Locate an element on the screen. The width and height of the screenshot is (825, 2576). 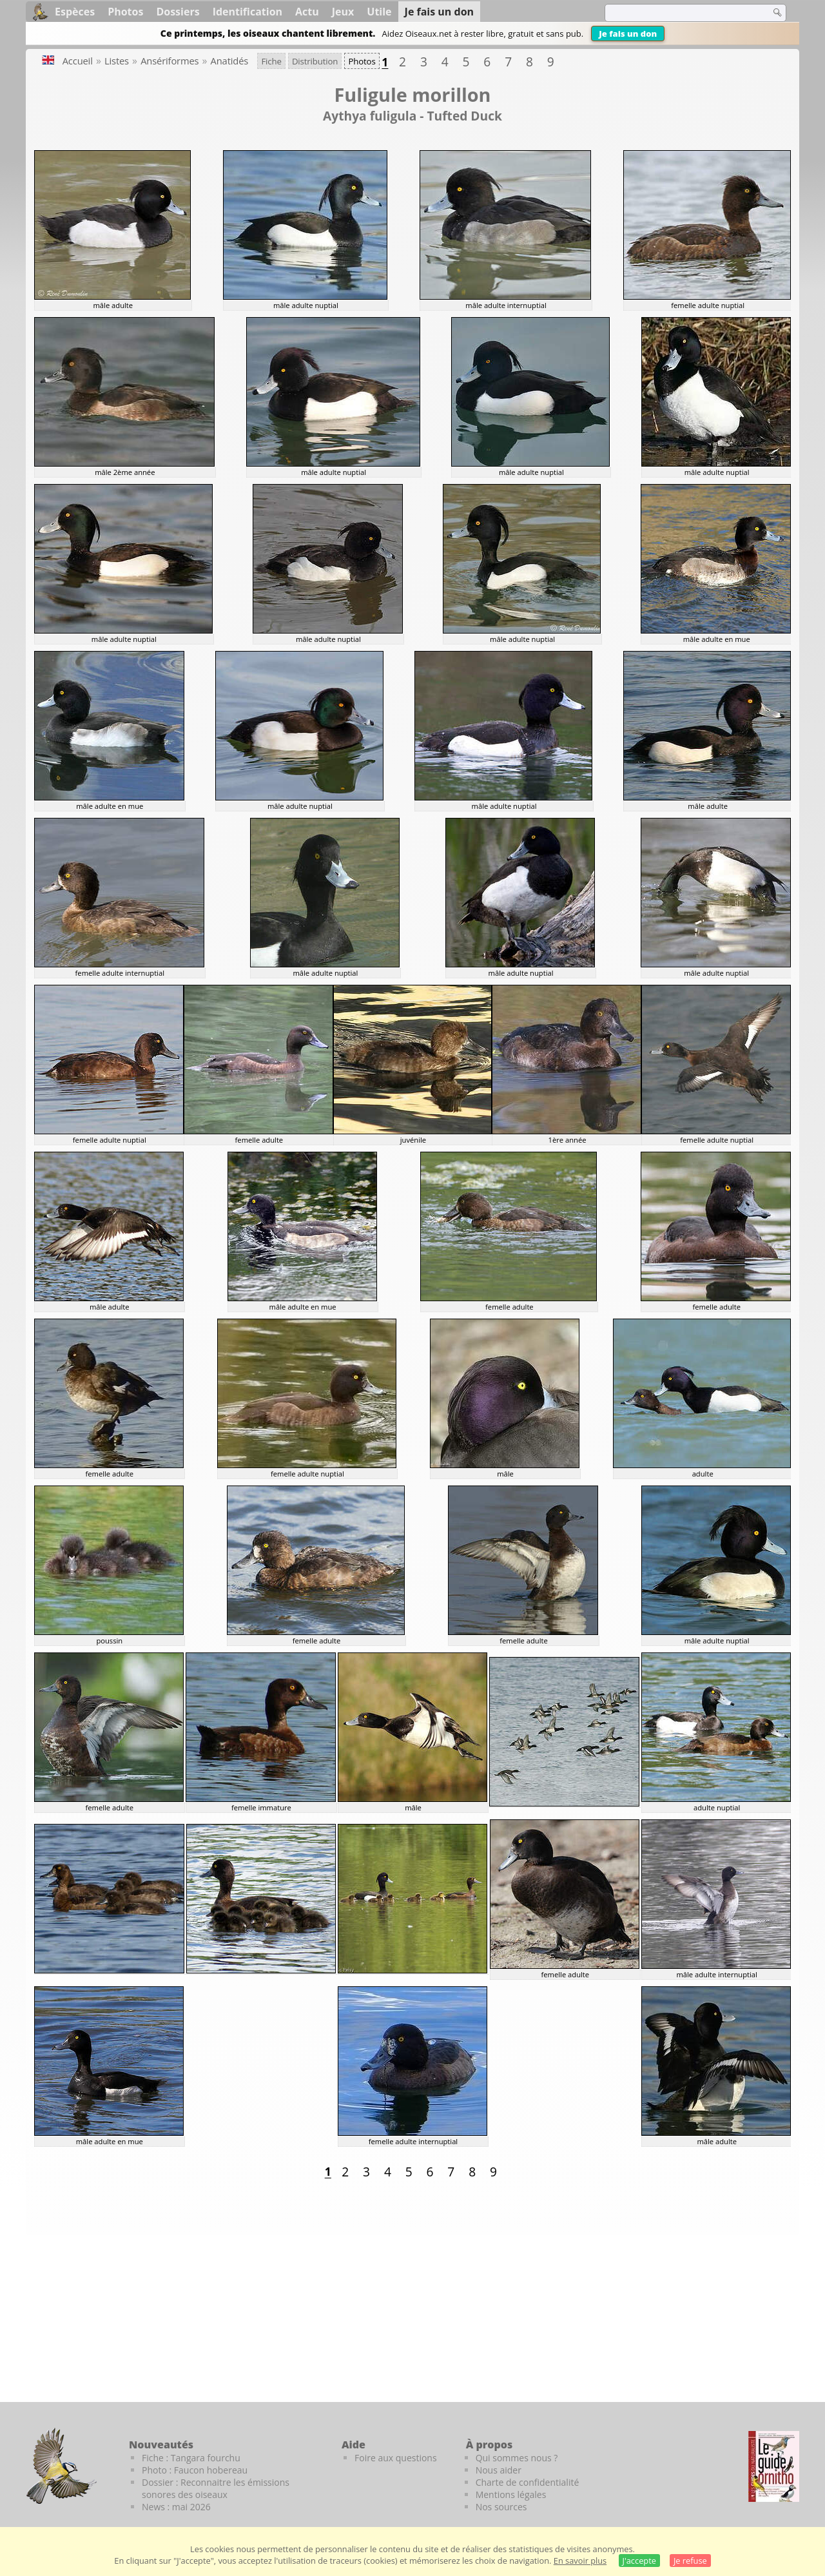
Charte de confidentialité is located at coordinates (527, 2482).